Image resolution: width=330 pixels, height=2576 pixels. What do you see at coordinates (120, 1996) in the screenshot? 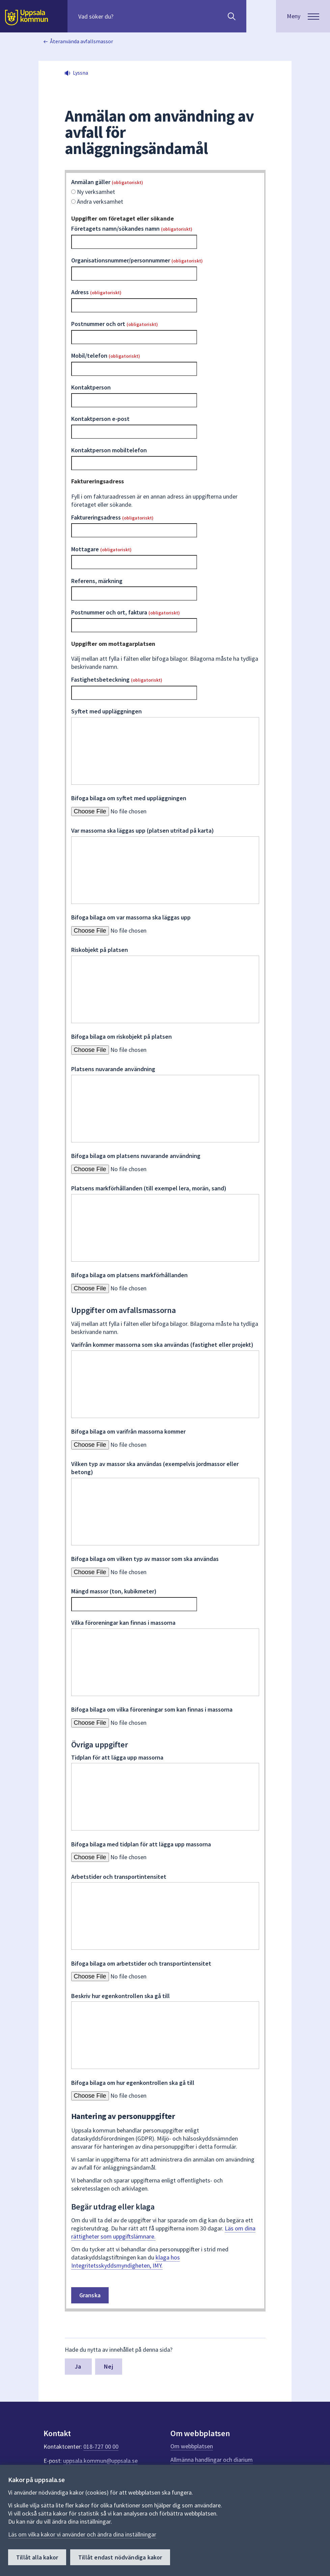
I see `Beskriv hur egenkontrollen ska gå till` at bounding box center [120, 1996].